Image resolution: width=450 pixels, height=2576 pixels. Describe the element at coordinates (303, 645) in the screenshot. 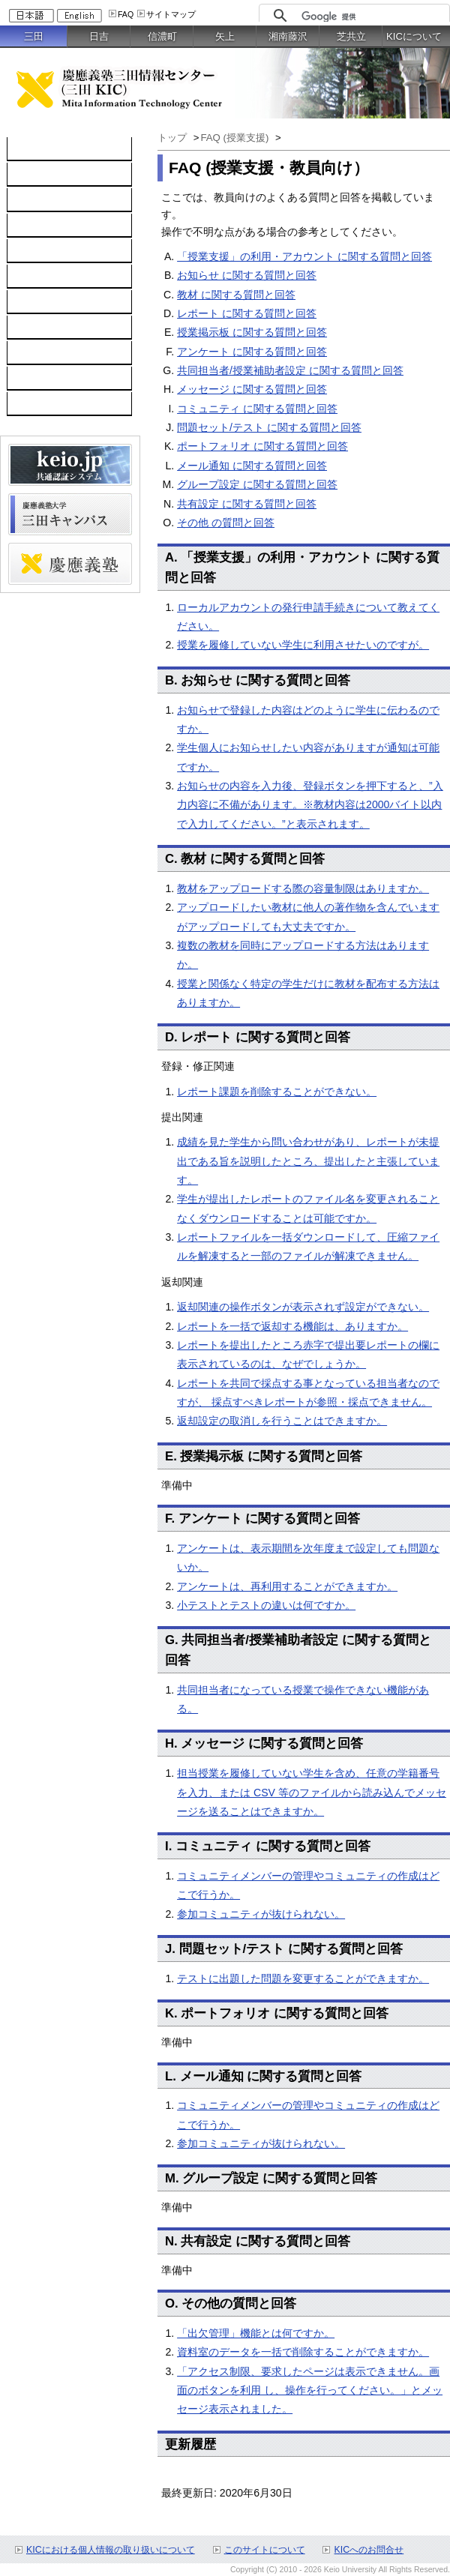

I see `授業を履修していない学生に利用させたいのですが。` at that location.